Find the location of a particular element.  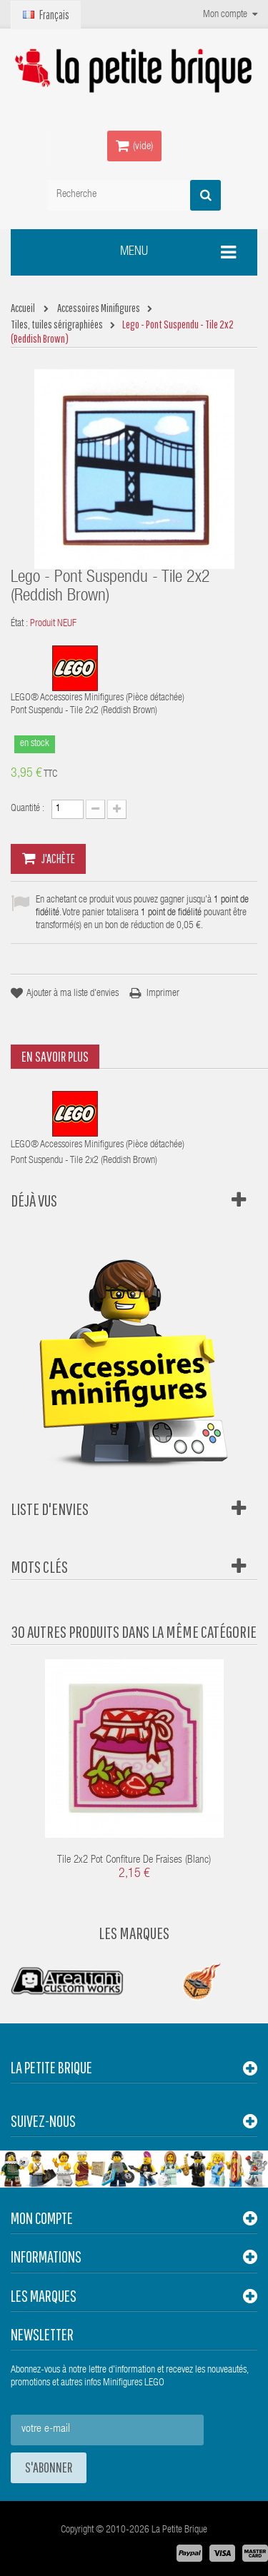

Les Marques is located at coordinates (134, 1933).